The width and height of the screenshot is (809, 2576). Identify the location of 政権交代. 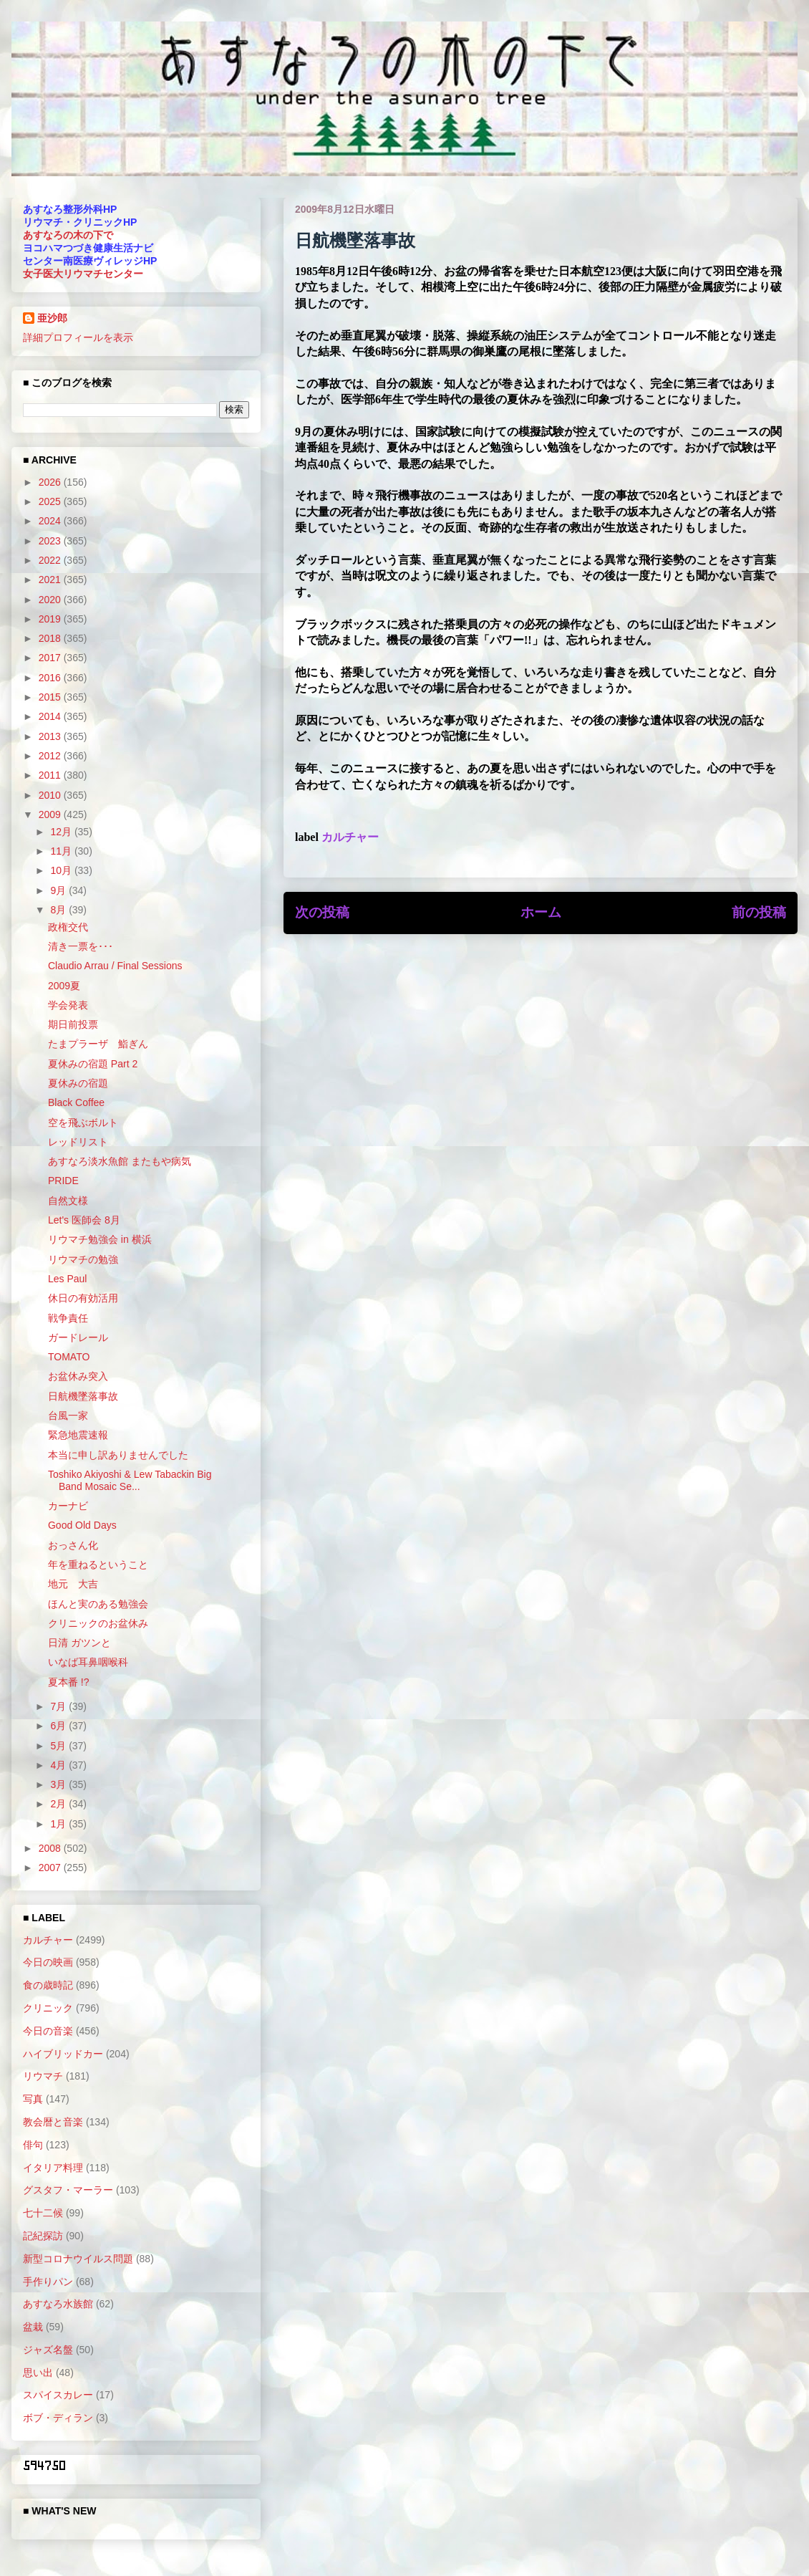
(68, 927).